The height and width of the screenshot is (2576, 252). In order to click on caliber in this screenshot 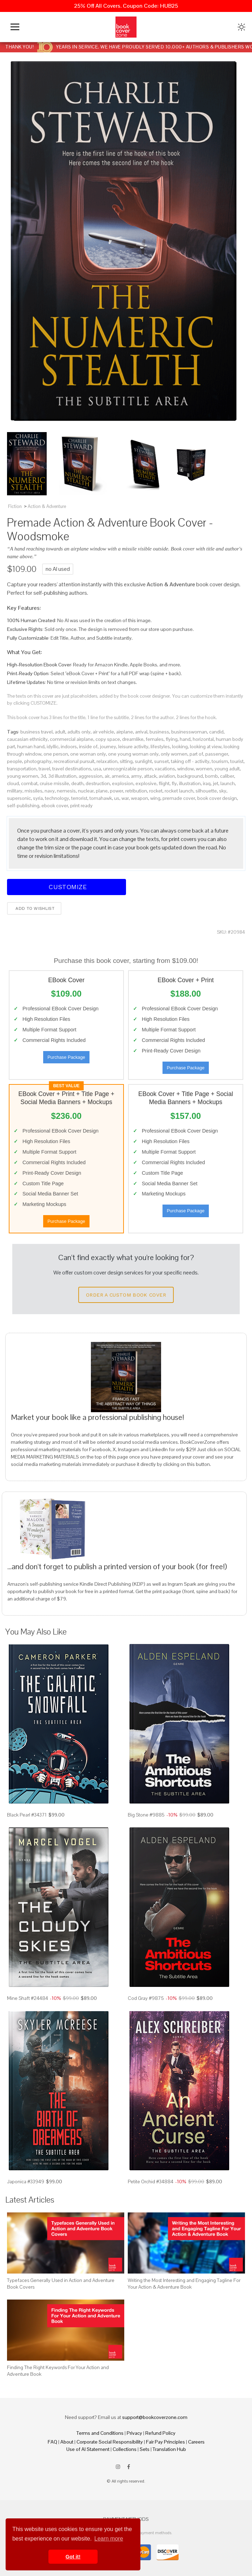, I will do `click(227, 776)`.